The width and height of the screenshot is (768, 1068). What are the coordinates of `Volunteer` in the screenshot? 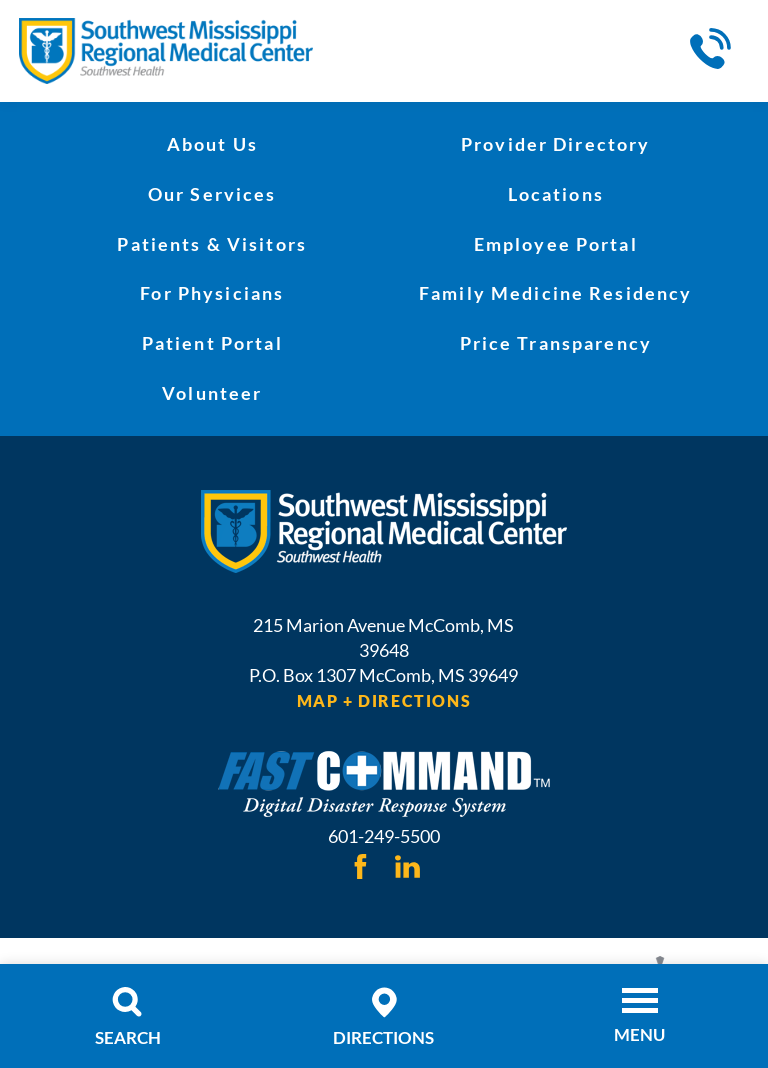 It's located at (212, 393).